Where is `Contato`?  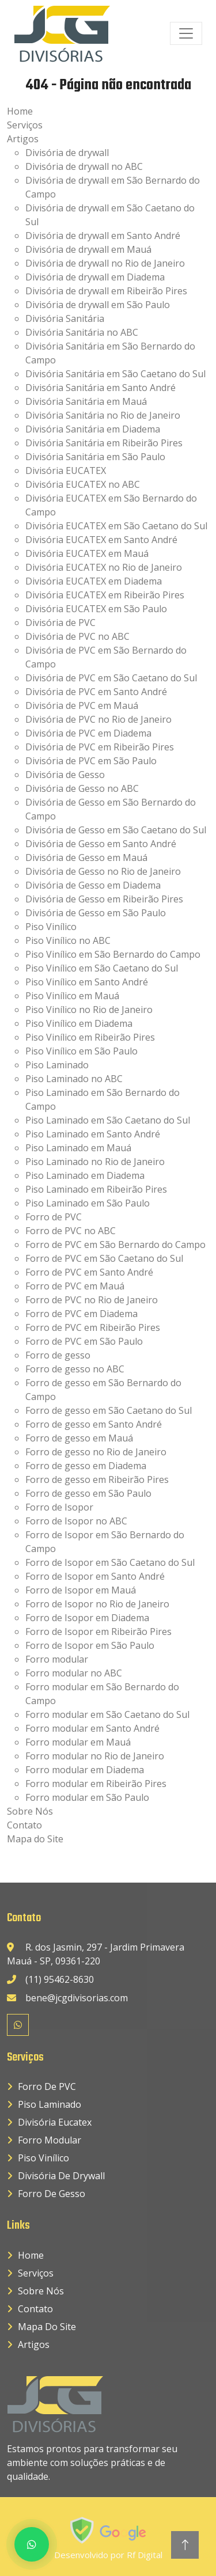
Contato is located at coordinates (24, 1825).